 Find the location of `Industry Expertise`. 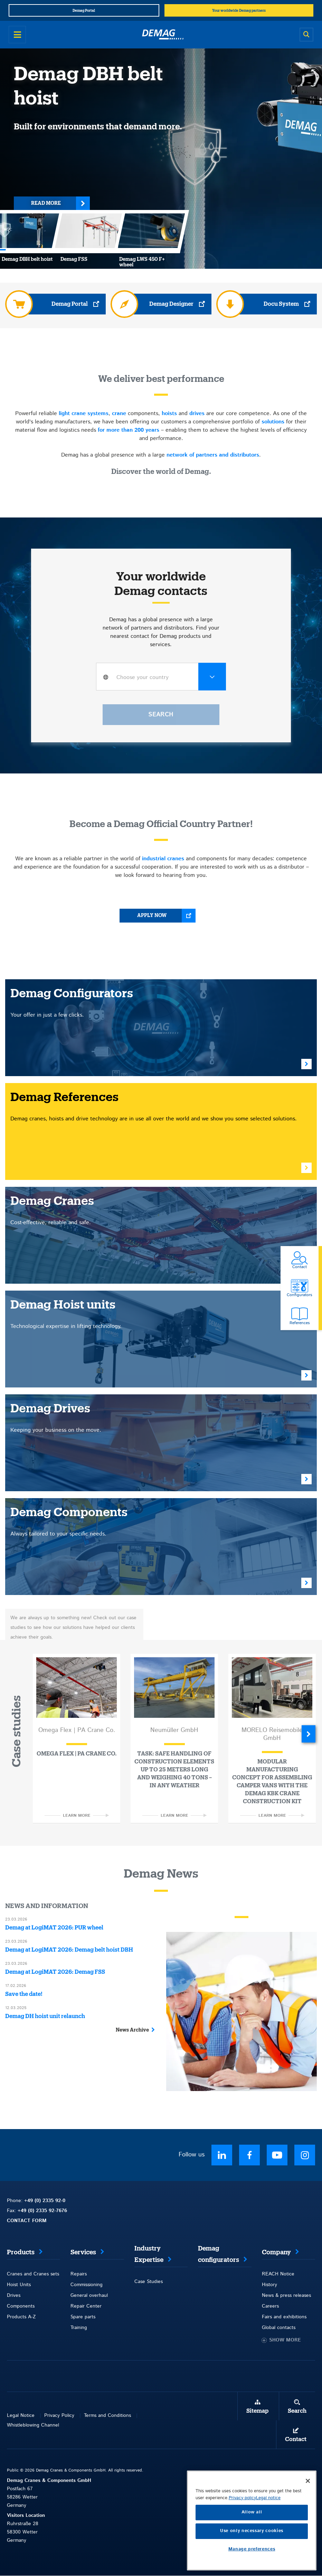

Industry Expertise is located at coordinates (148, 2254).